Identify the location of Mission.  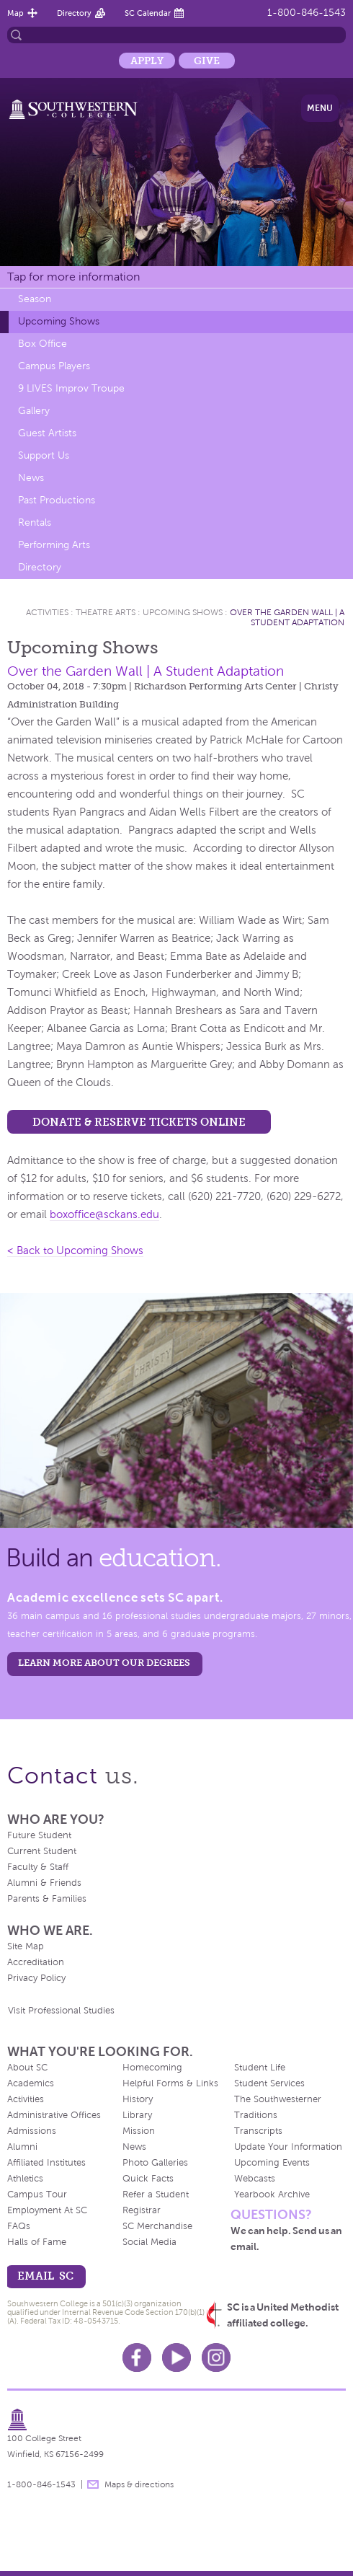
(138, 2131).